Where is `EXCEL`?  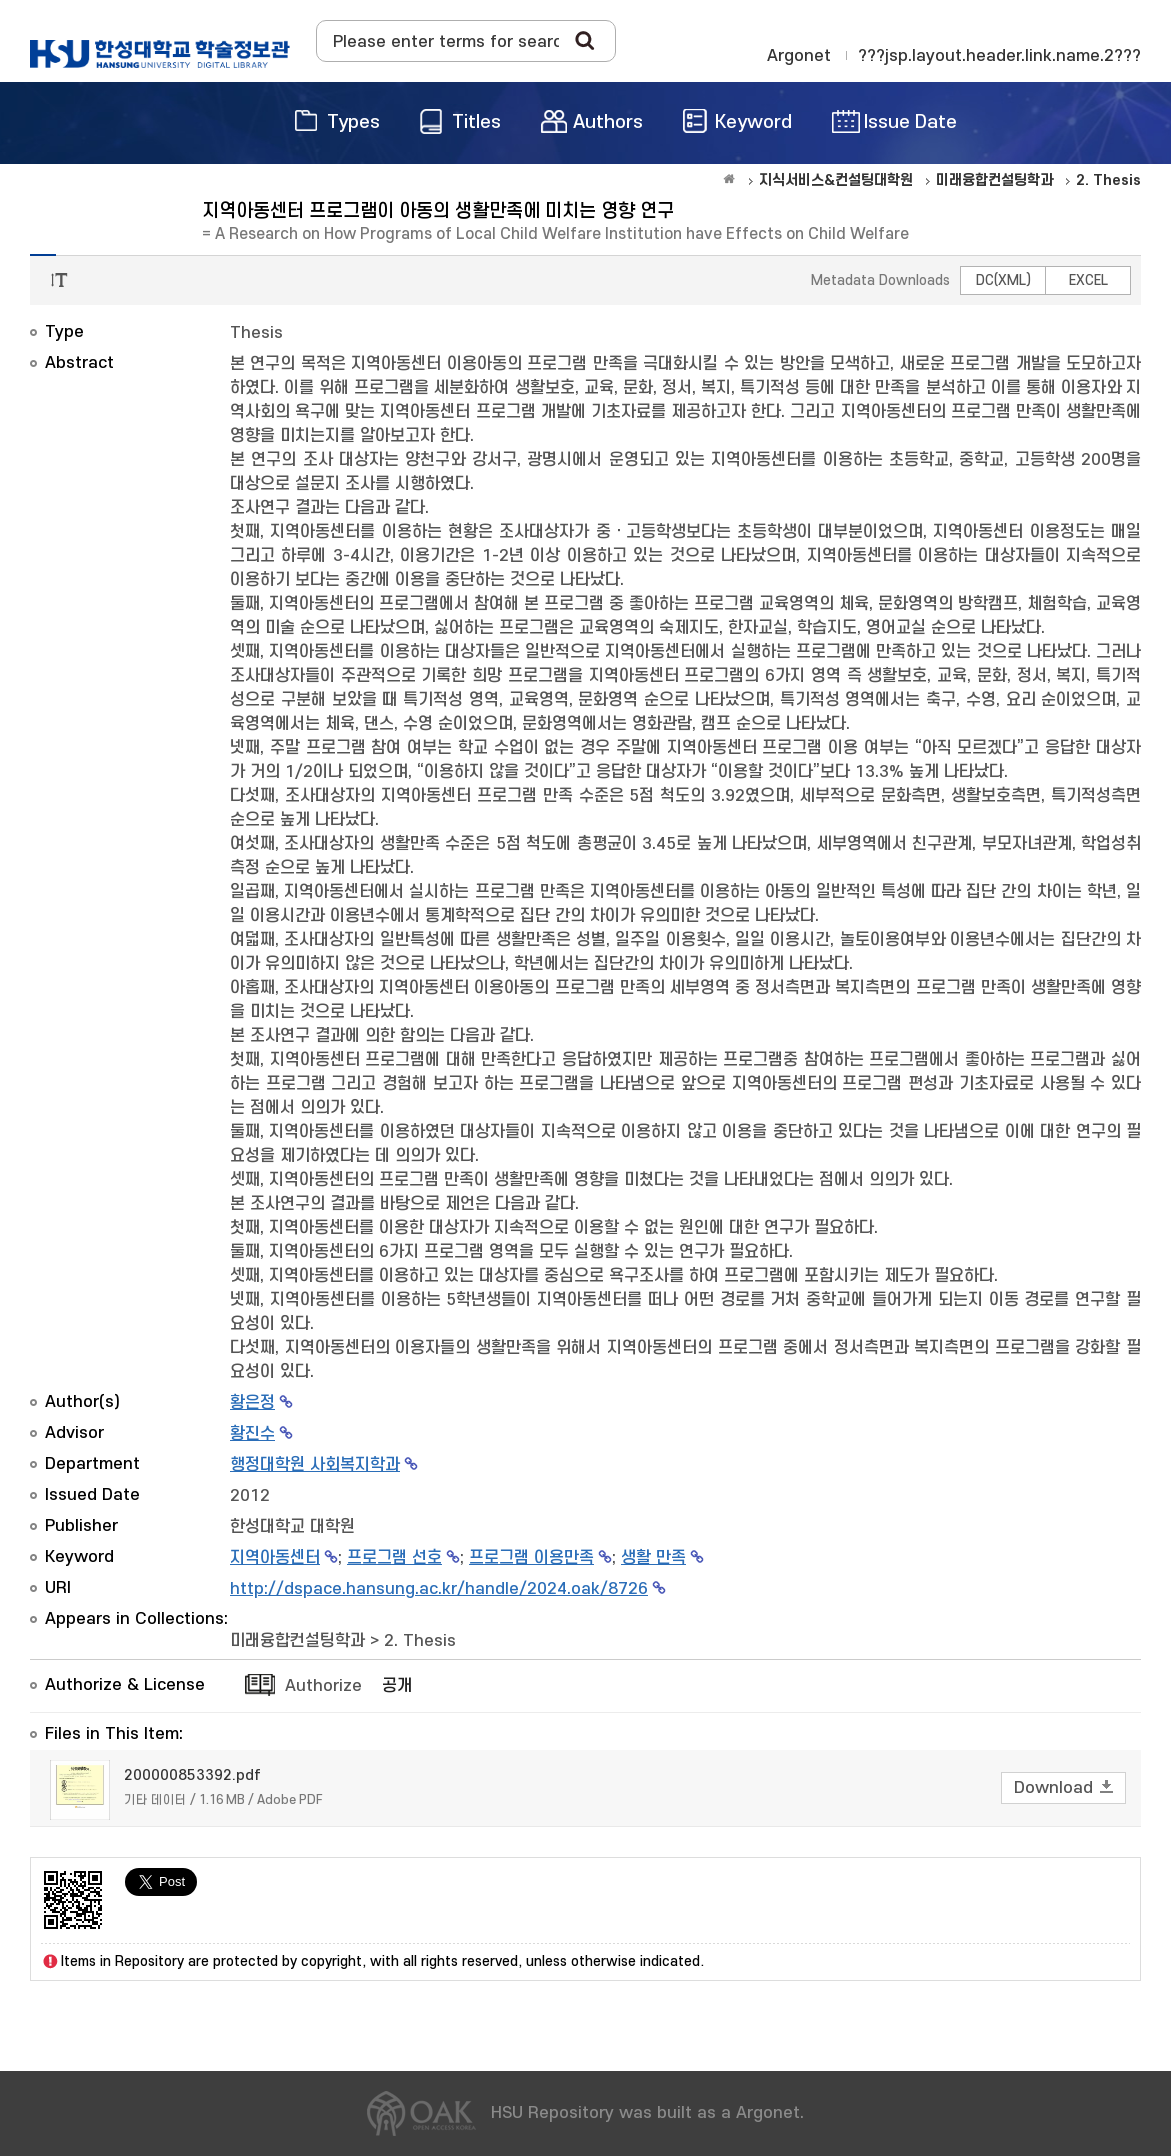
EXCEL is located at coordinates (1088, 280).